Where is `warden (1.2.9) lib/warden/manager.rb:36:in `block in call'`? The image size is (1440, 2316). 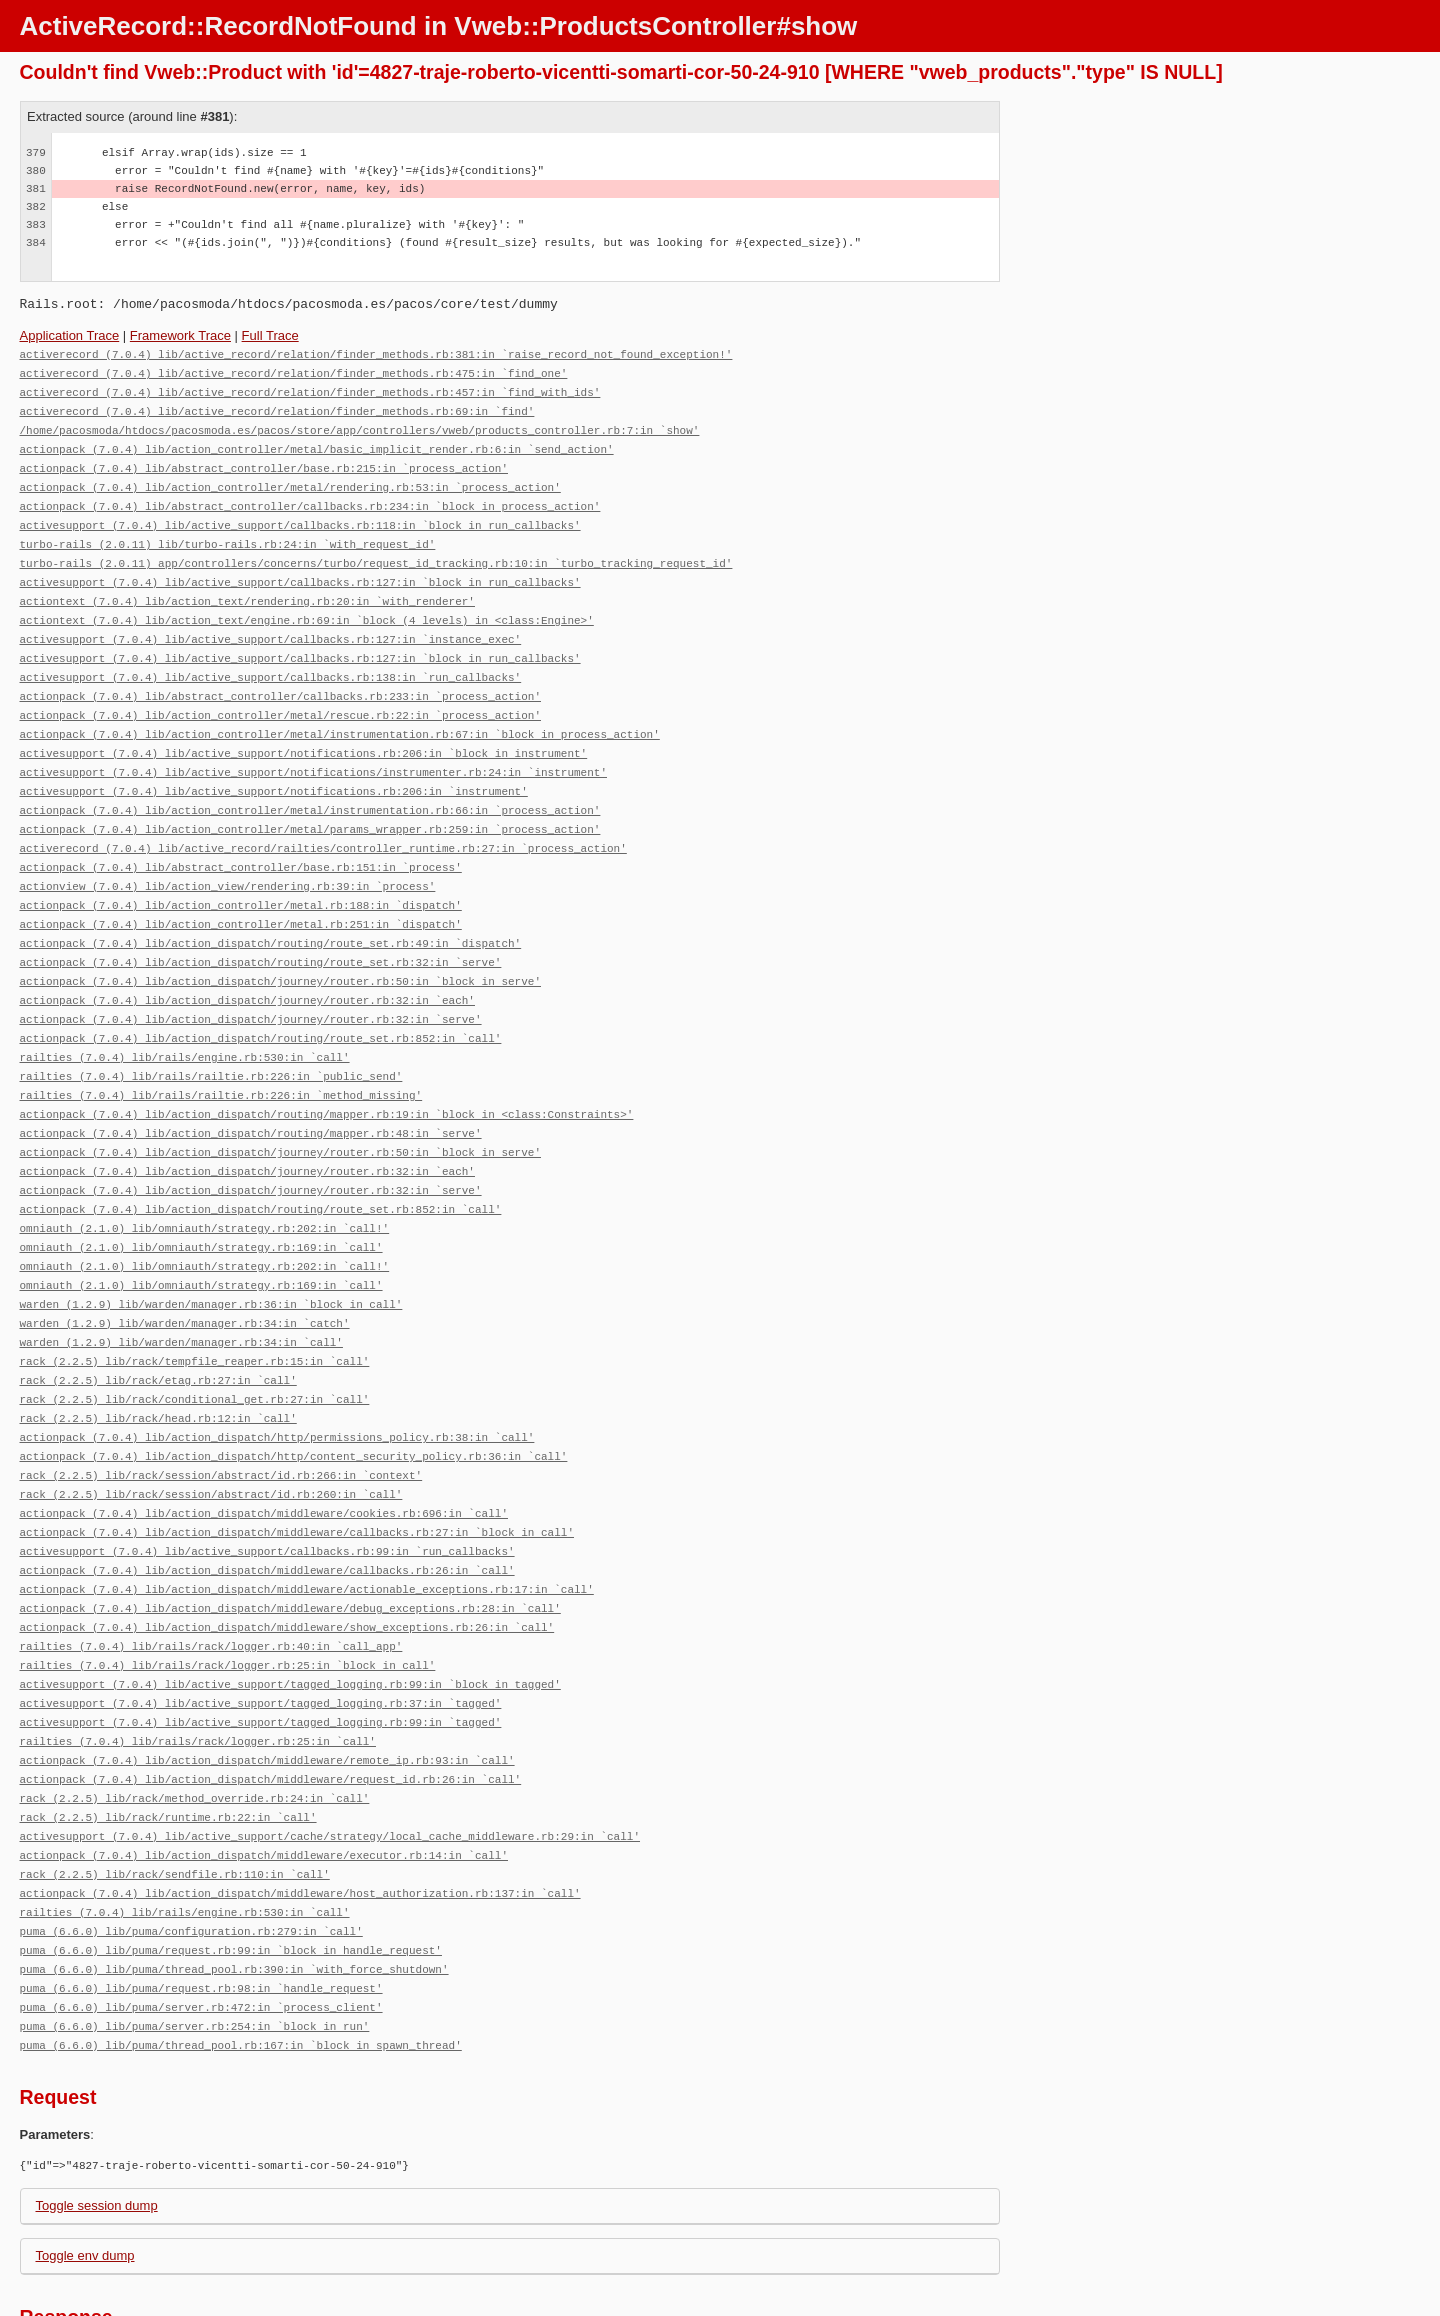 warden (1.2.9) lib/warden/manager.rb:36:in `block in call' is located at coordinates (211, 1253).